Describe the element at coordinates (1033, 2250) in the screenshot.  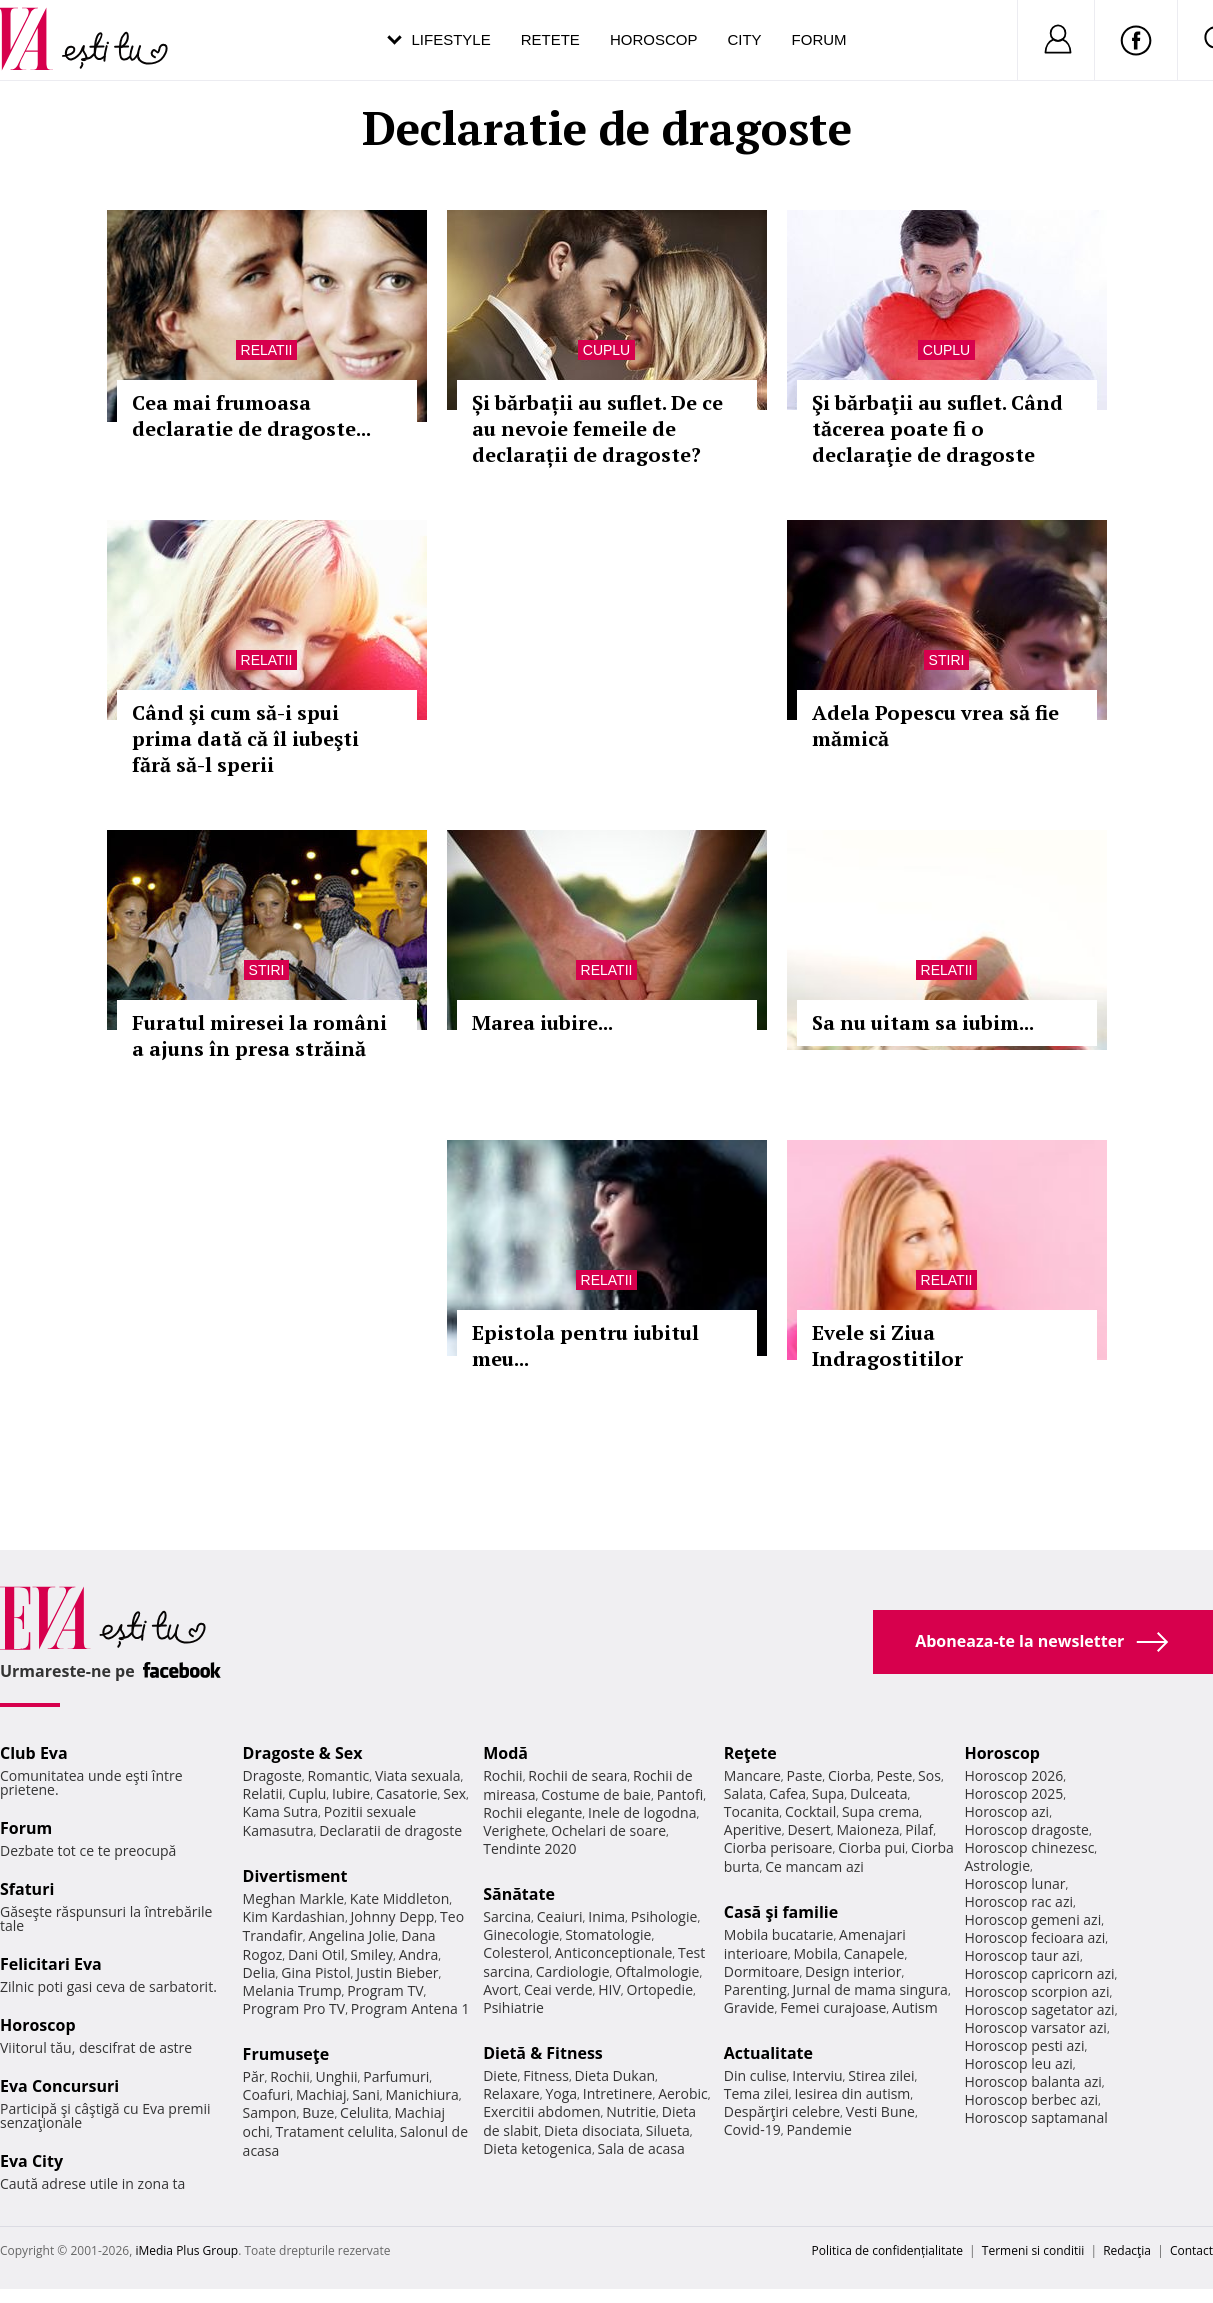
I see `Termeni si conditii` at that location.